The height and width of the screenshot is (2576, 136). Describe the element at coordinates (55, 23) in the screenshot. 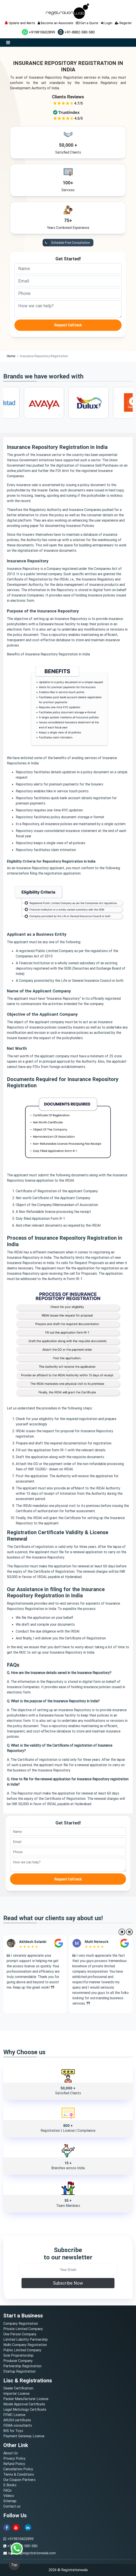

I see `Become an Associate` at that location.